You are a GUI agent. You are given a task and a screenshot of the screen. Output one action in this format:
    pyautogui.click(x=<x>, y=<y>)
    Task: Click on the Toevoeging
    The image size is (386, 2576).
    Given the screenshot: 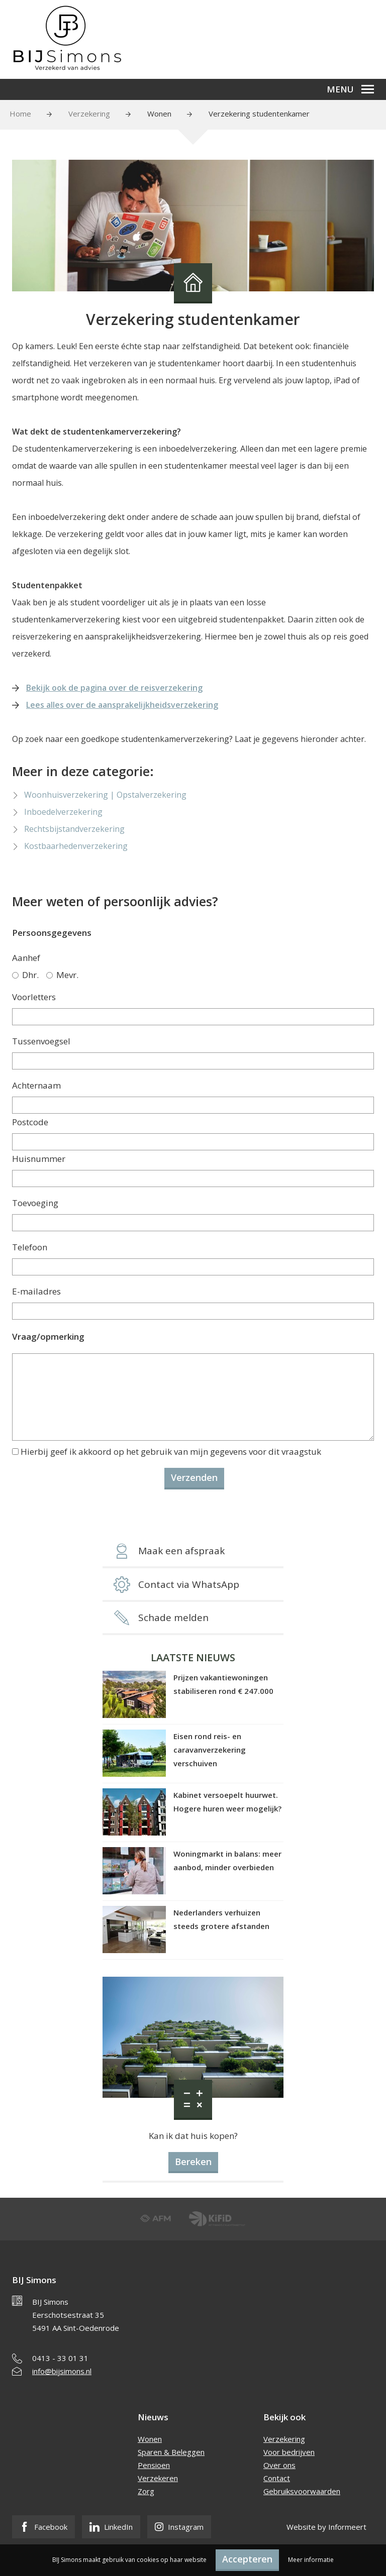 What is the action you would take?
    pyautogui.click(x=35, y=1203)
    